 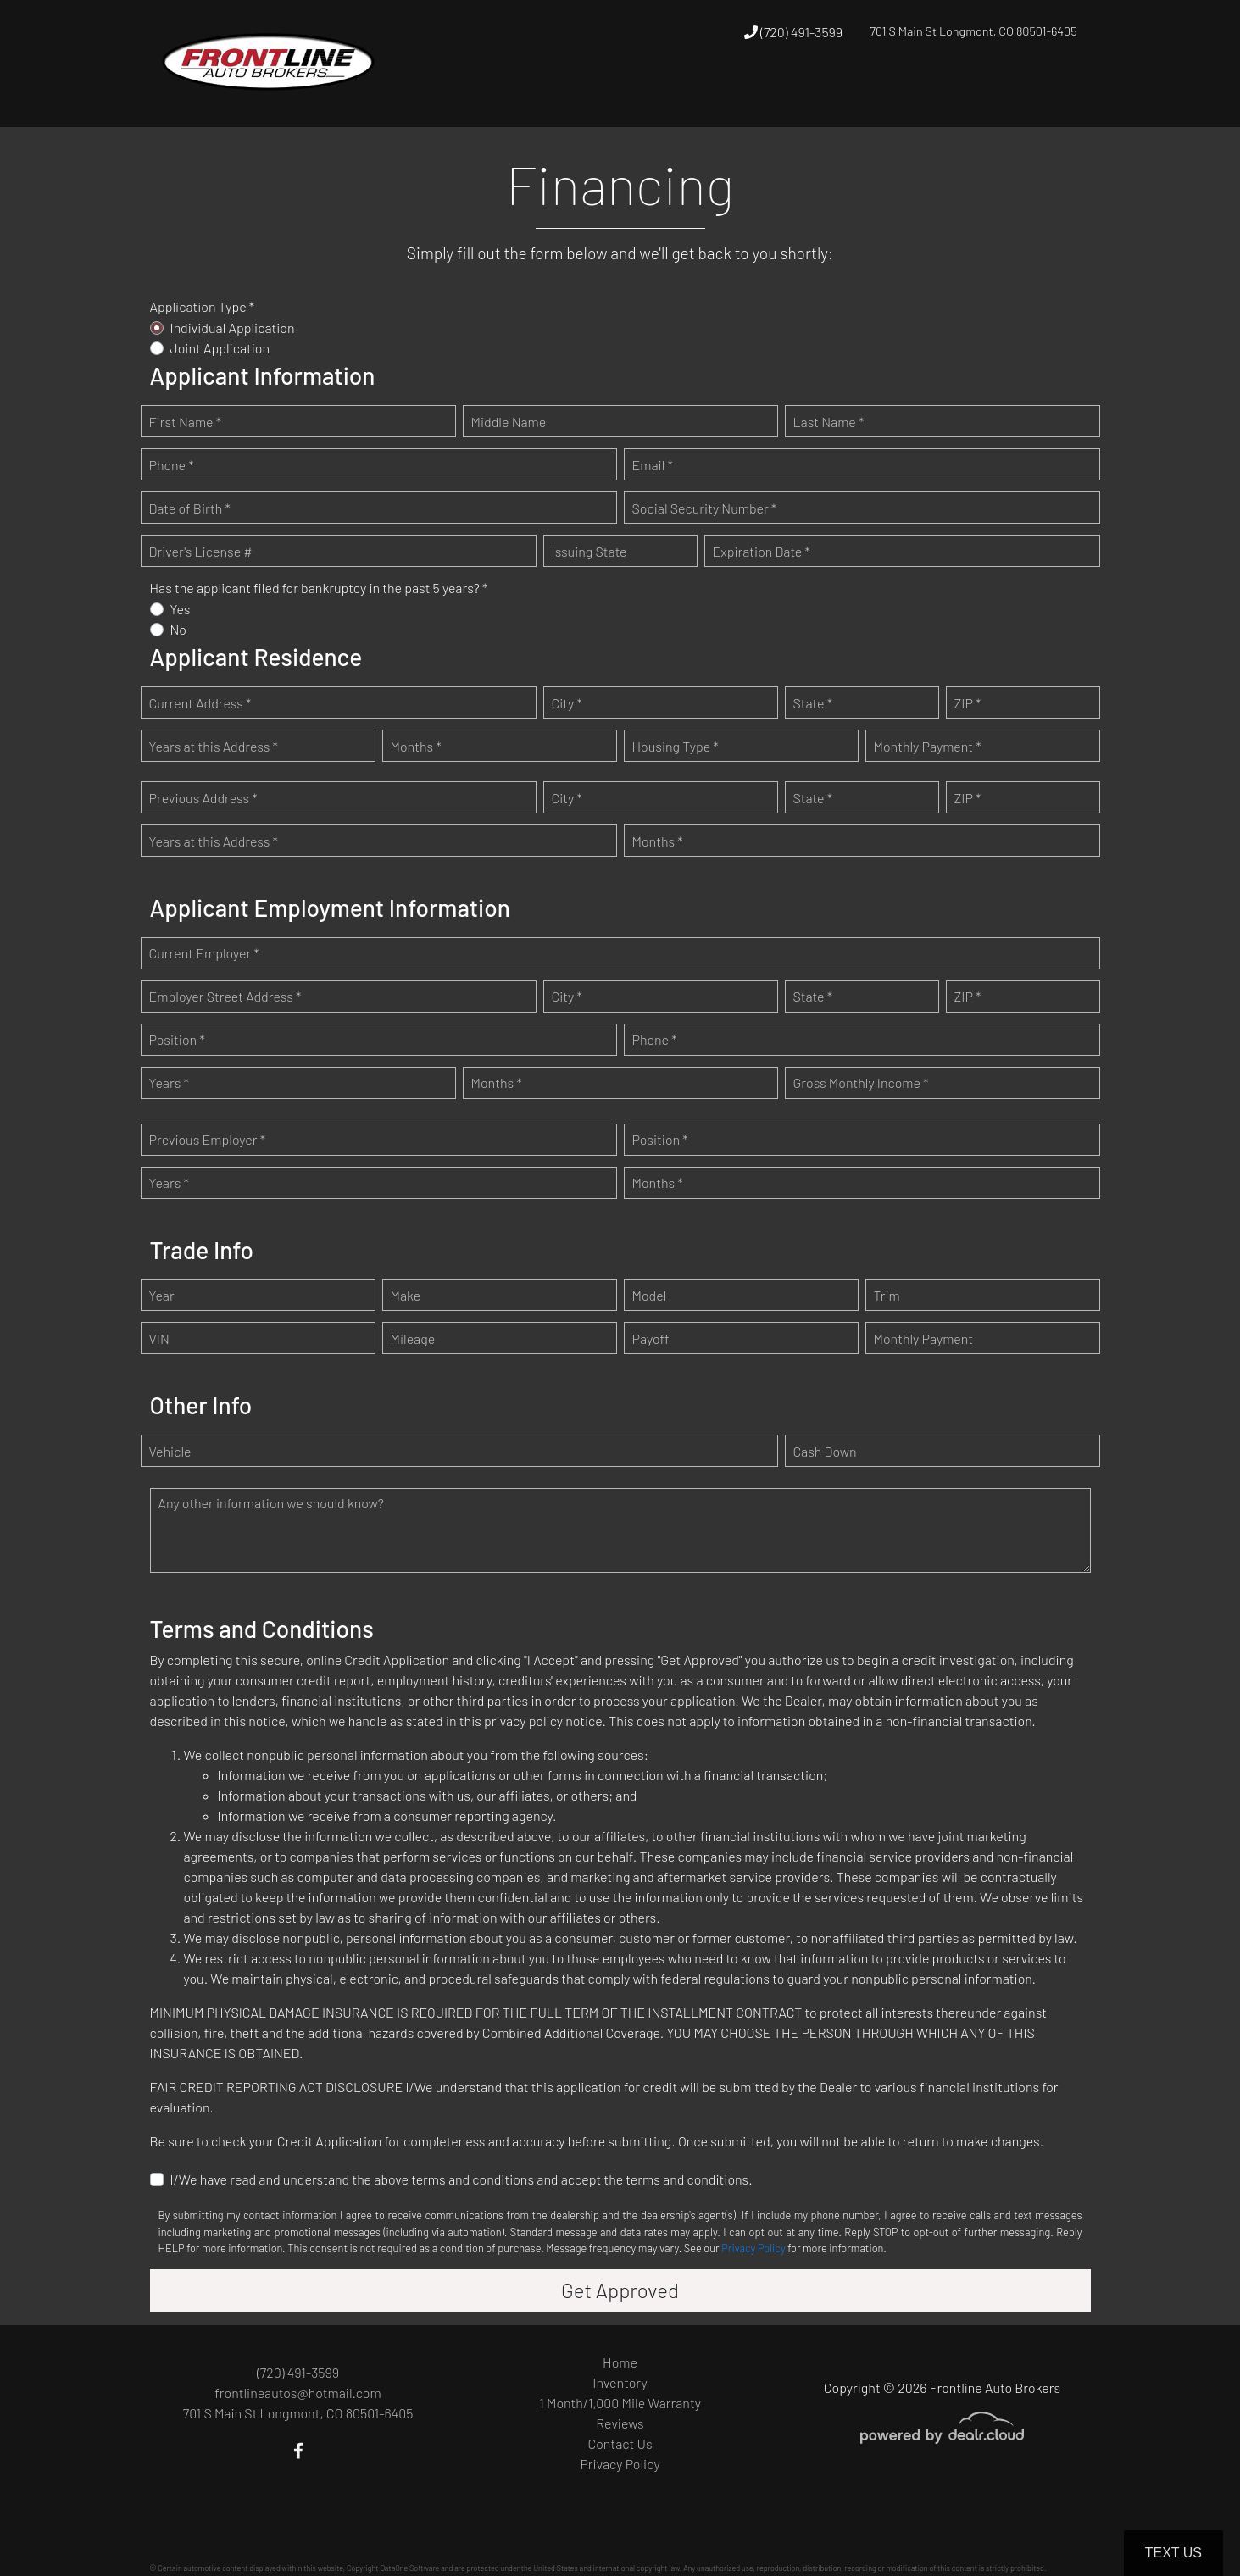 I want to click on State *, so click(x=813, y=703).